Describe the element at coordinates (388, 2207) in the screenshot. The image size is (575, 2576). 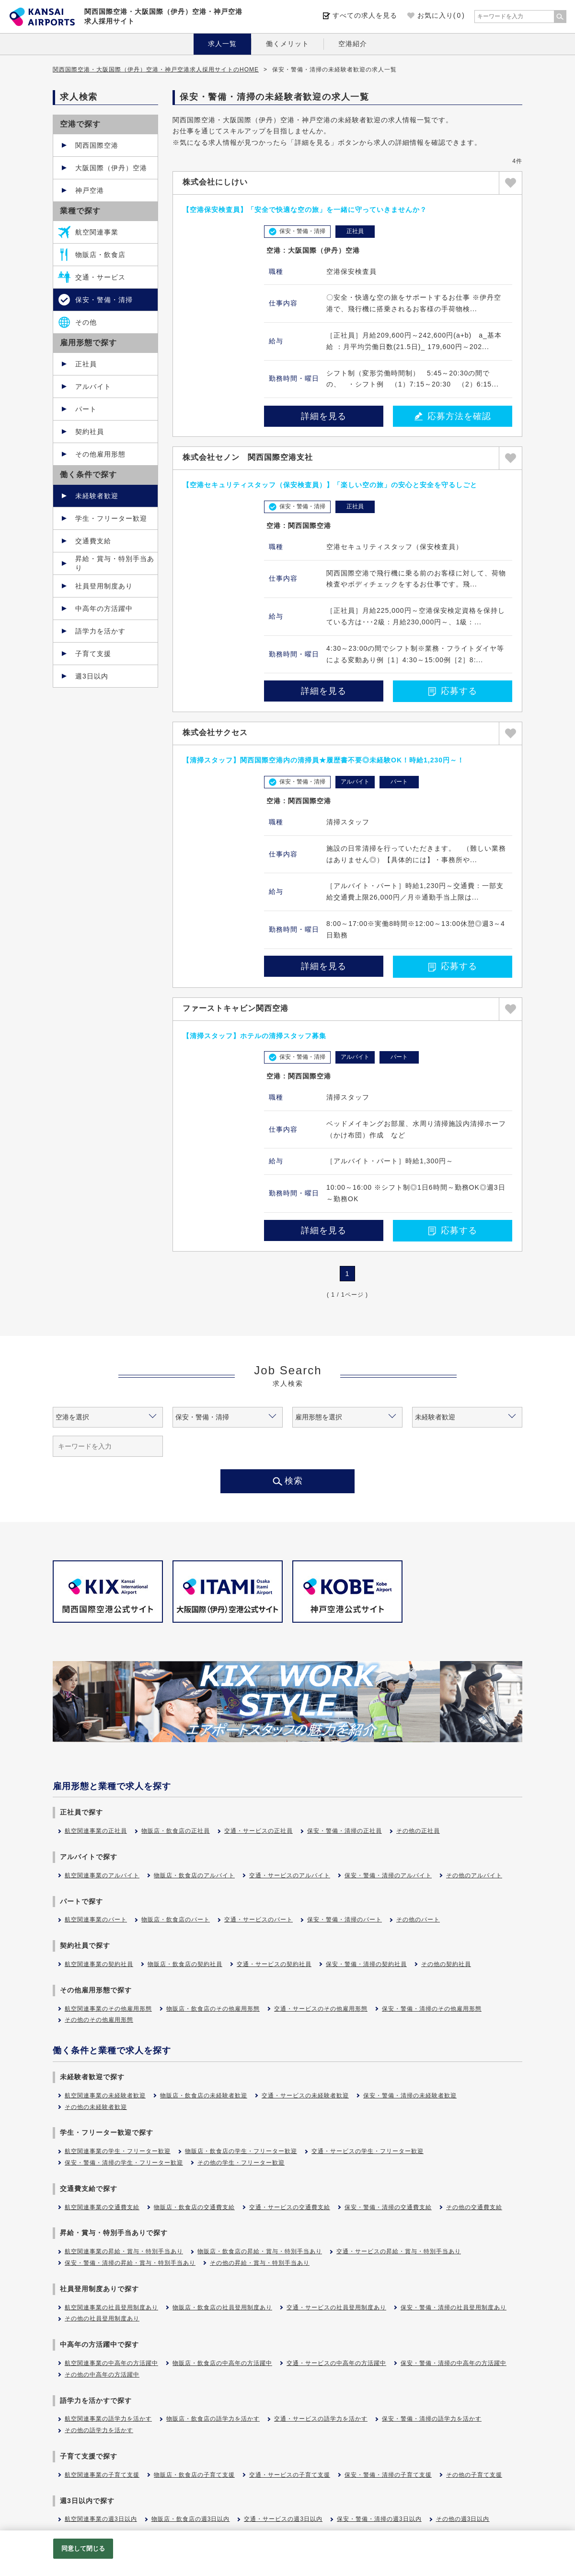
I see `保安・警備・清掃の交通費支給` at that location.